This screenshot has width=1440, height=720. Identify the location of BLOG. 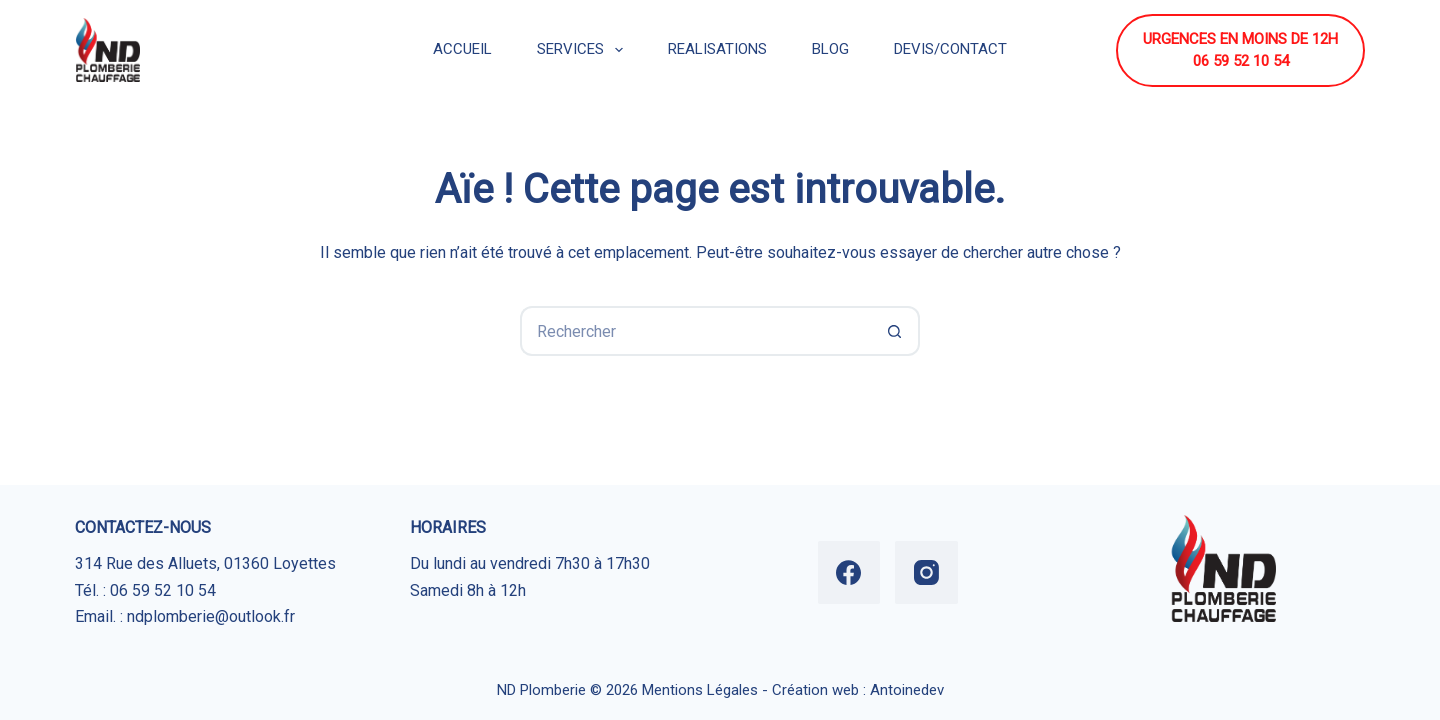
(830, 49).